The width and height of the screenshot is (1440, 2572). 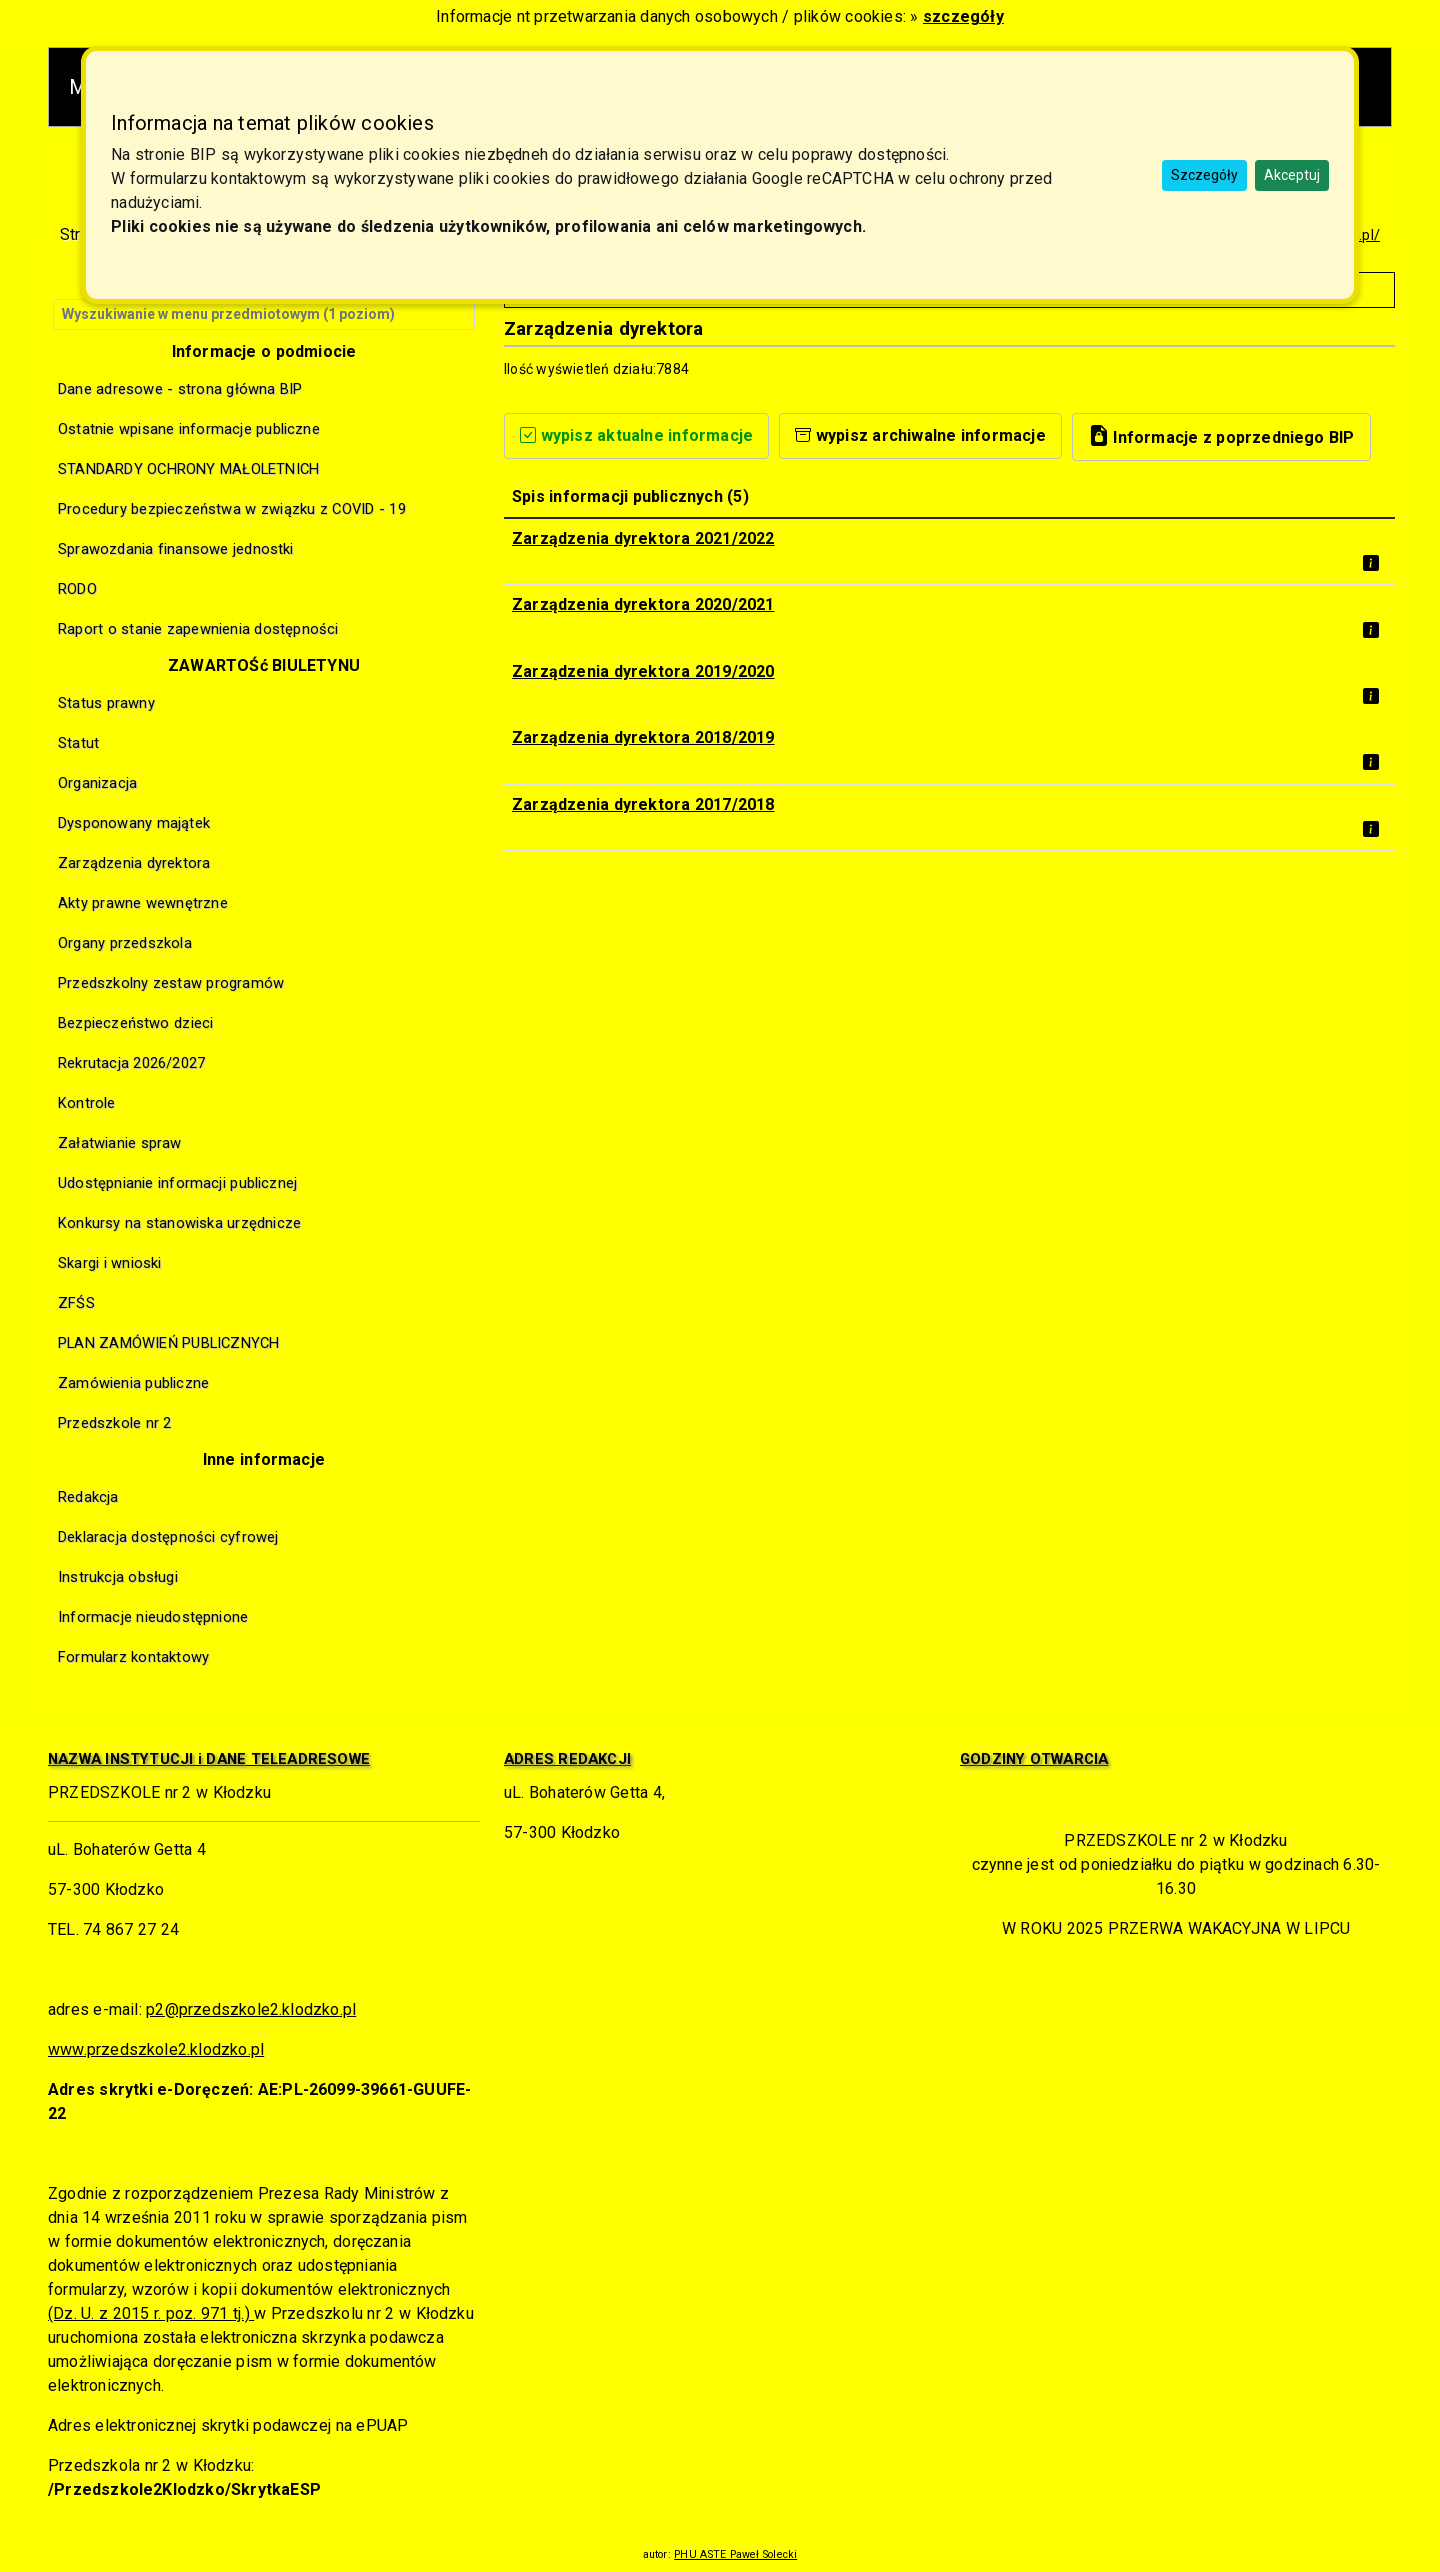 What do you see at coordinates (179, 1223) in the screenshot?
I see `Konkursy na stanowiska urzędnicze` at bounding box center [179, 1223].